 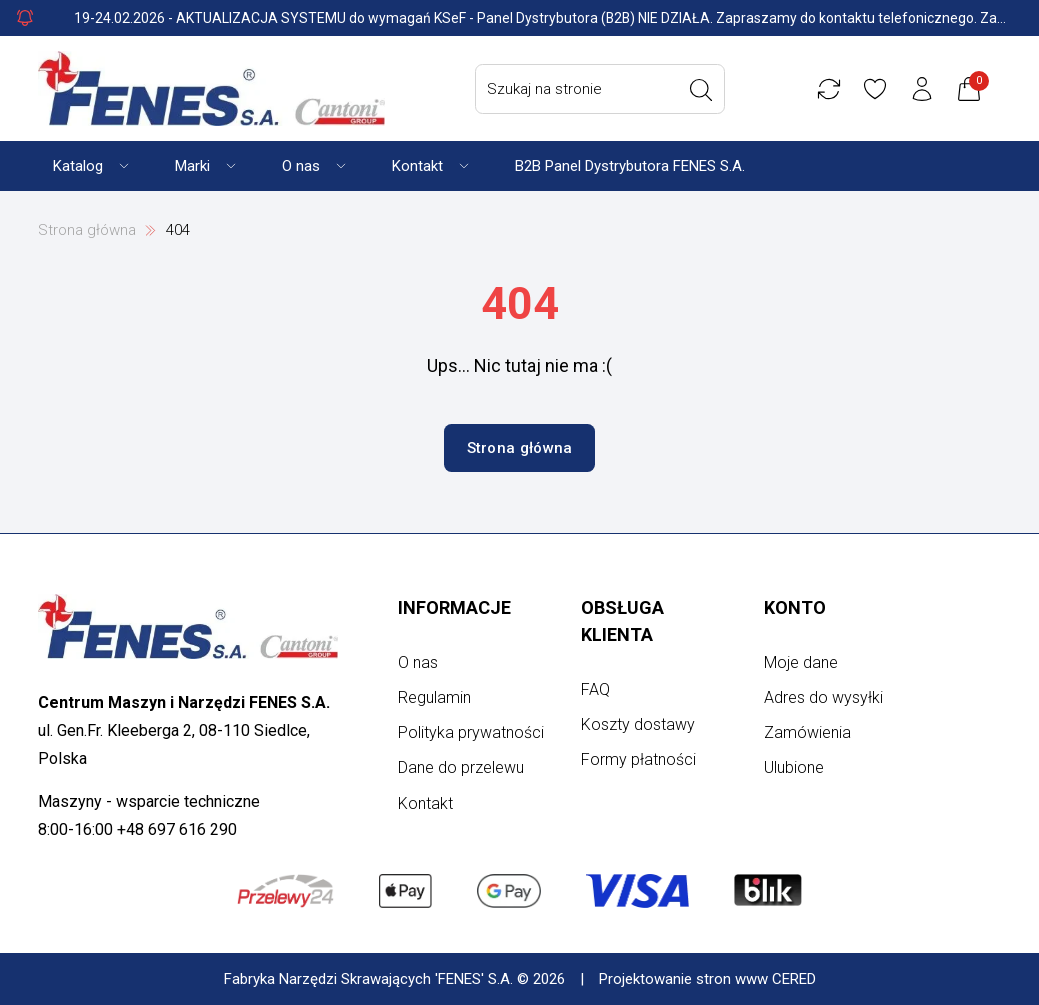 I want to click on FAQ, so click(x=595, y=689).